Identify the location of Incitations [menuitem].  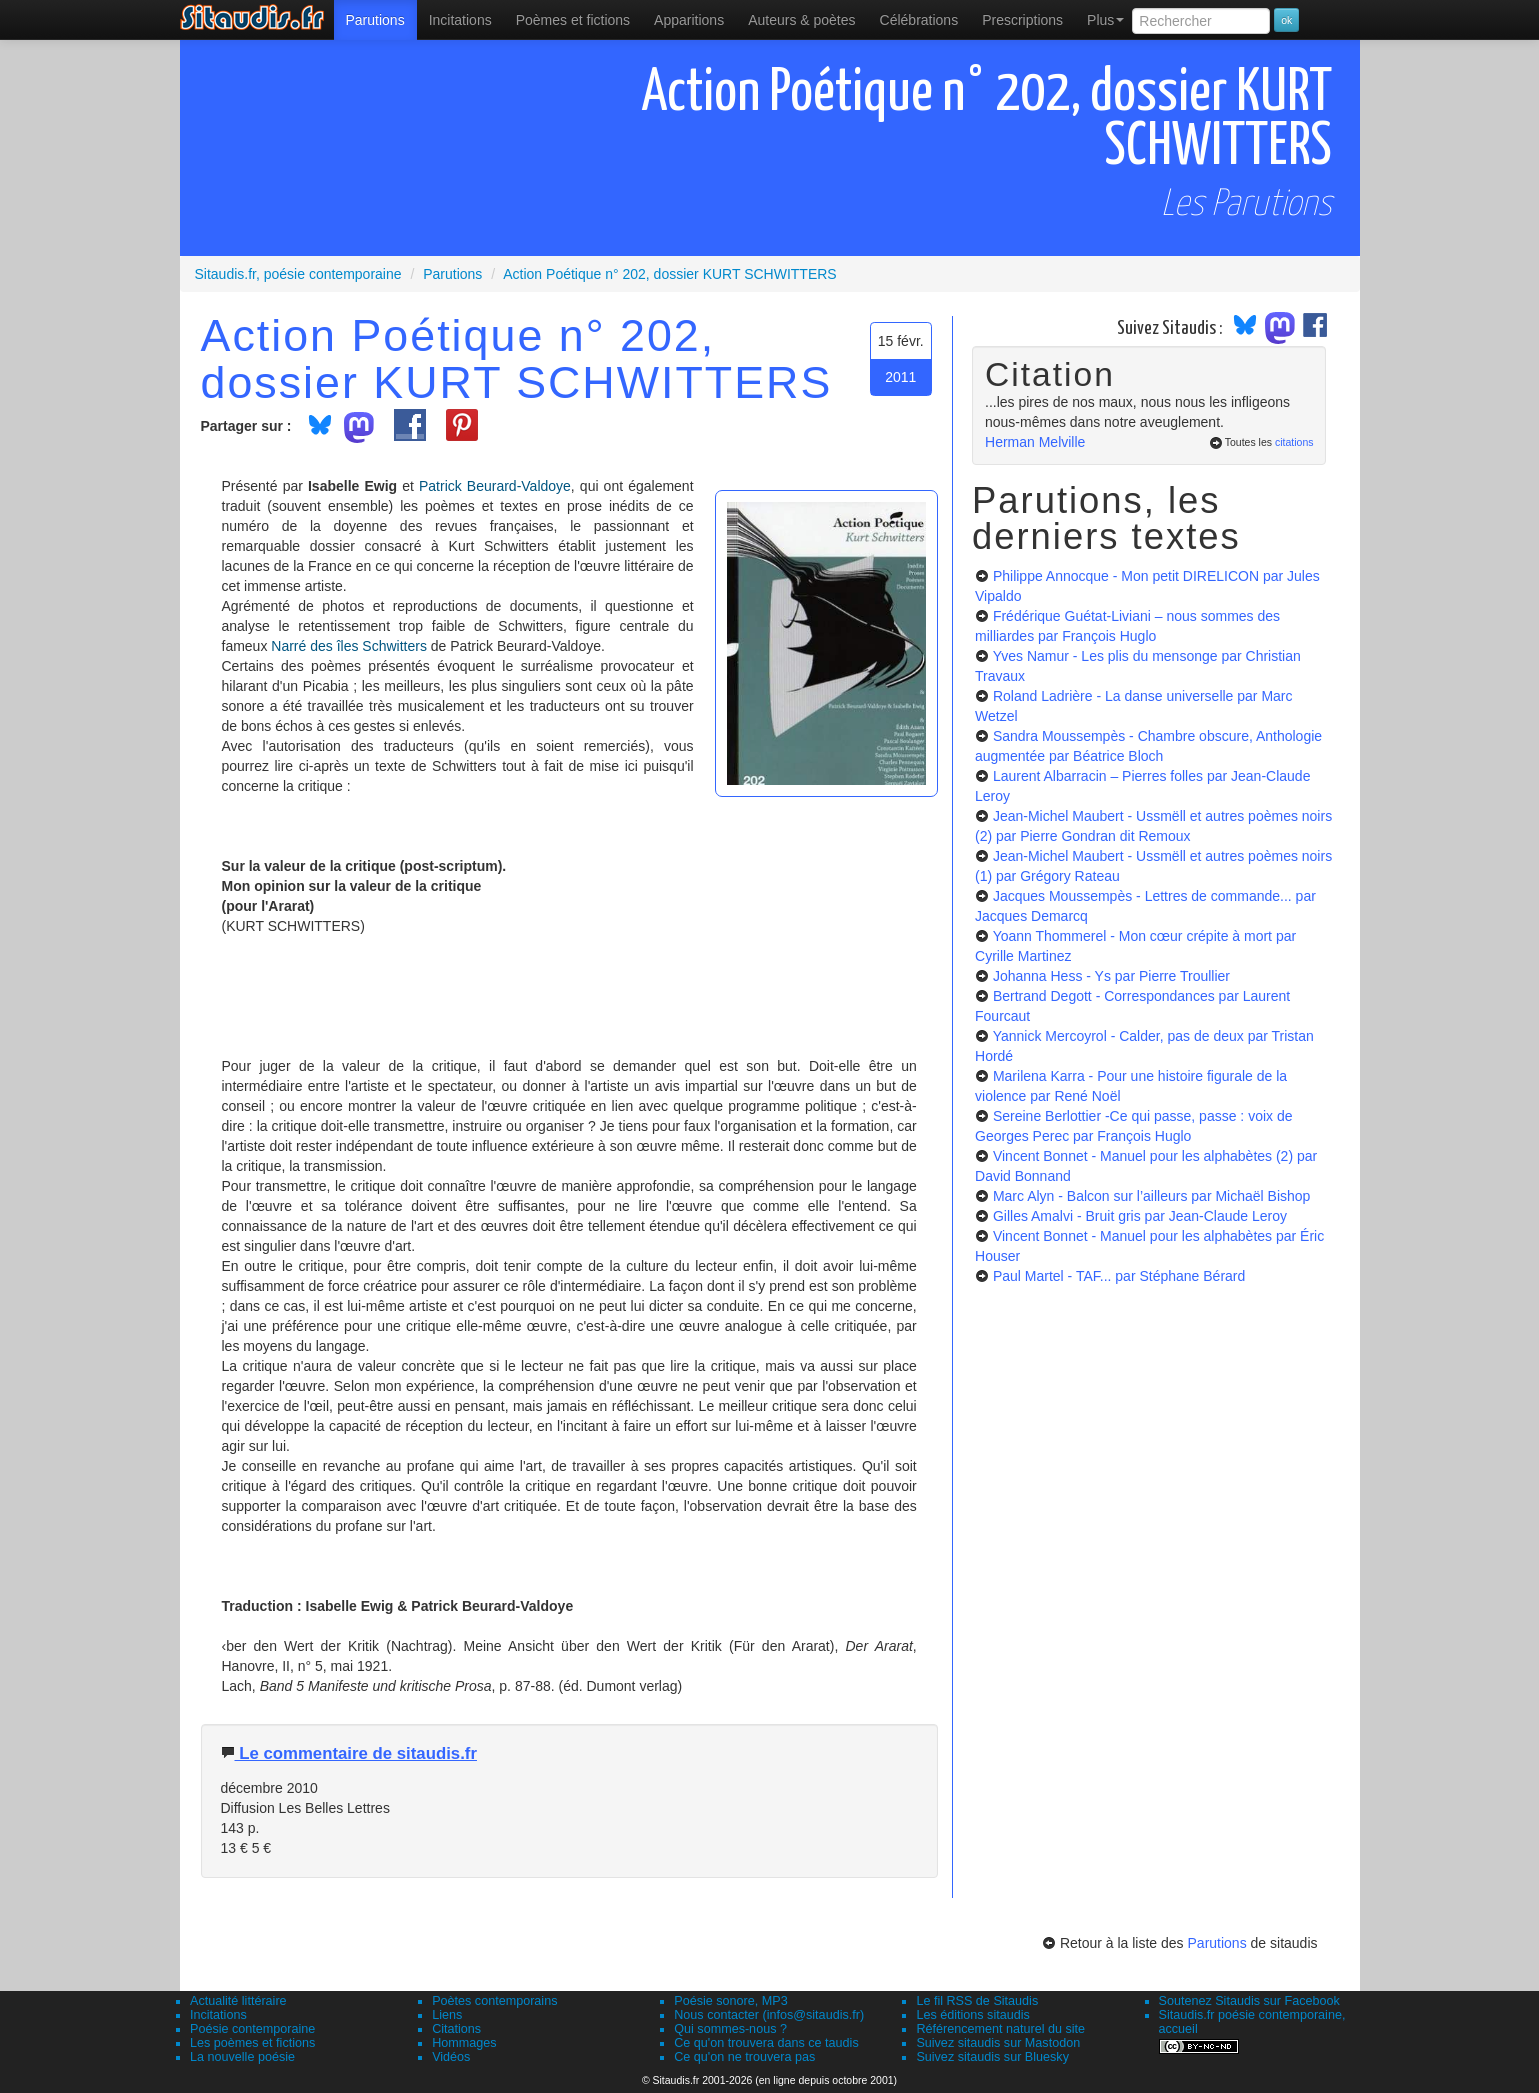
(460, 20).